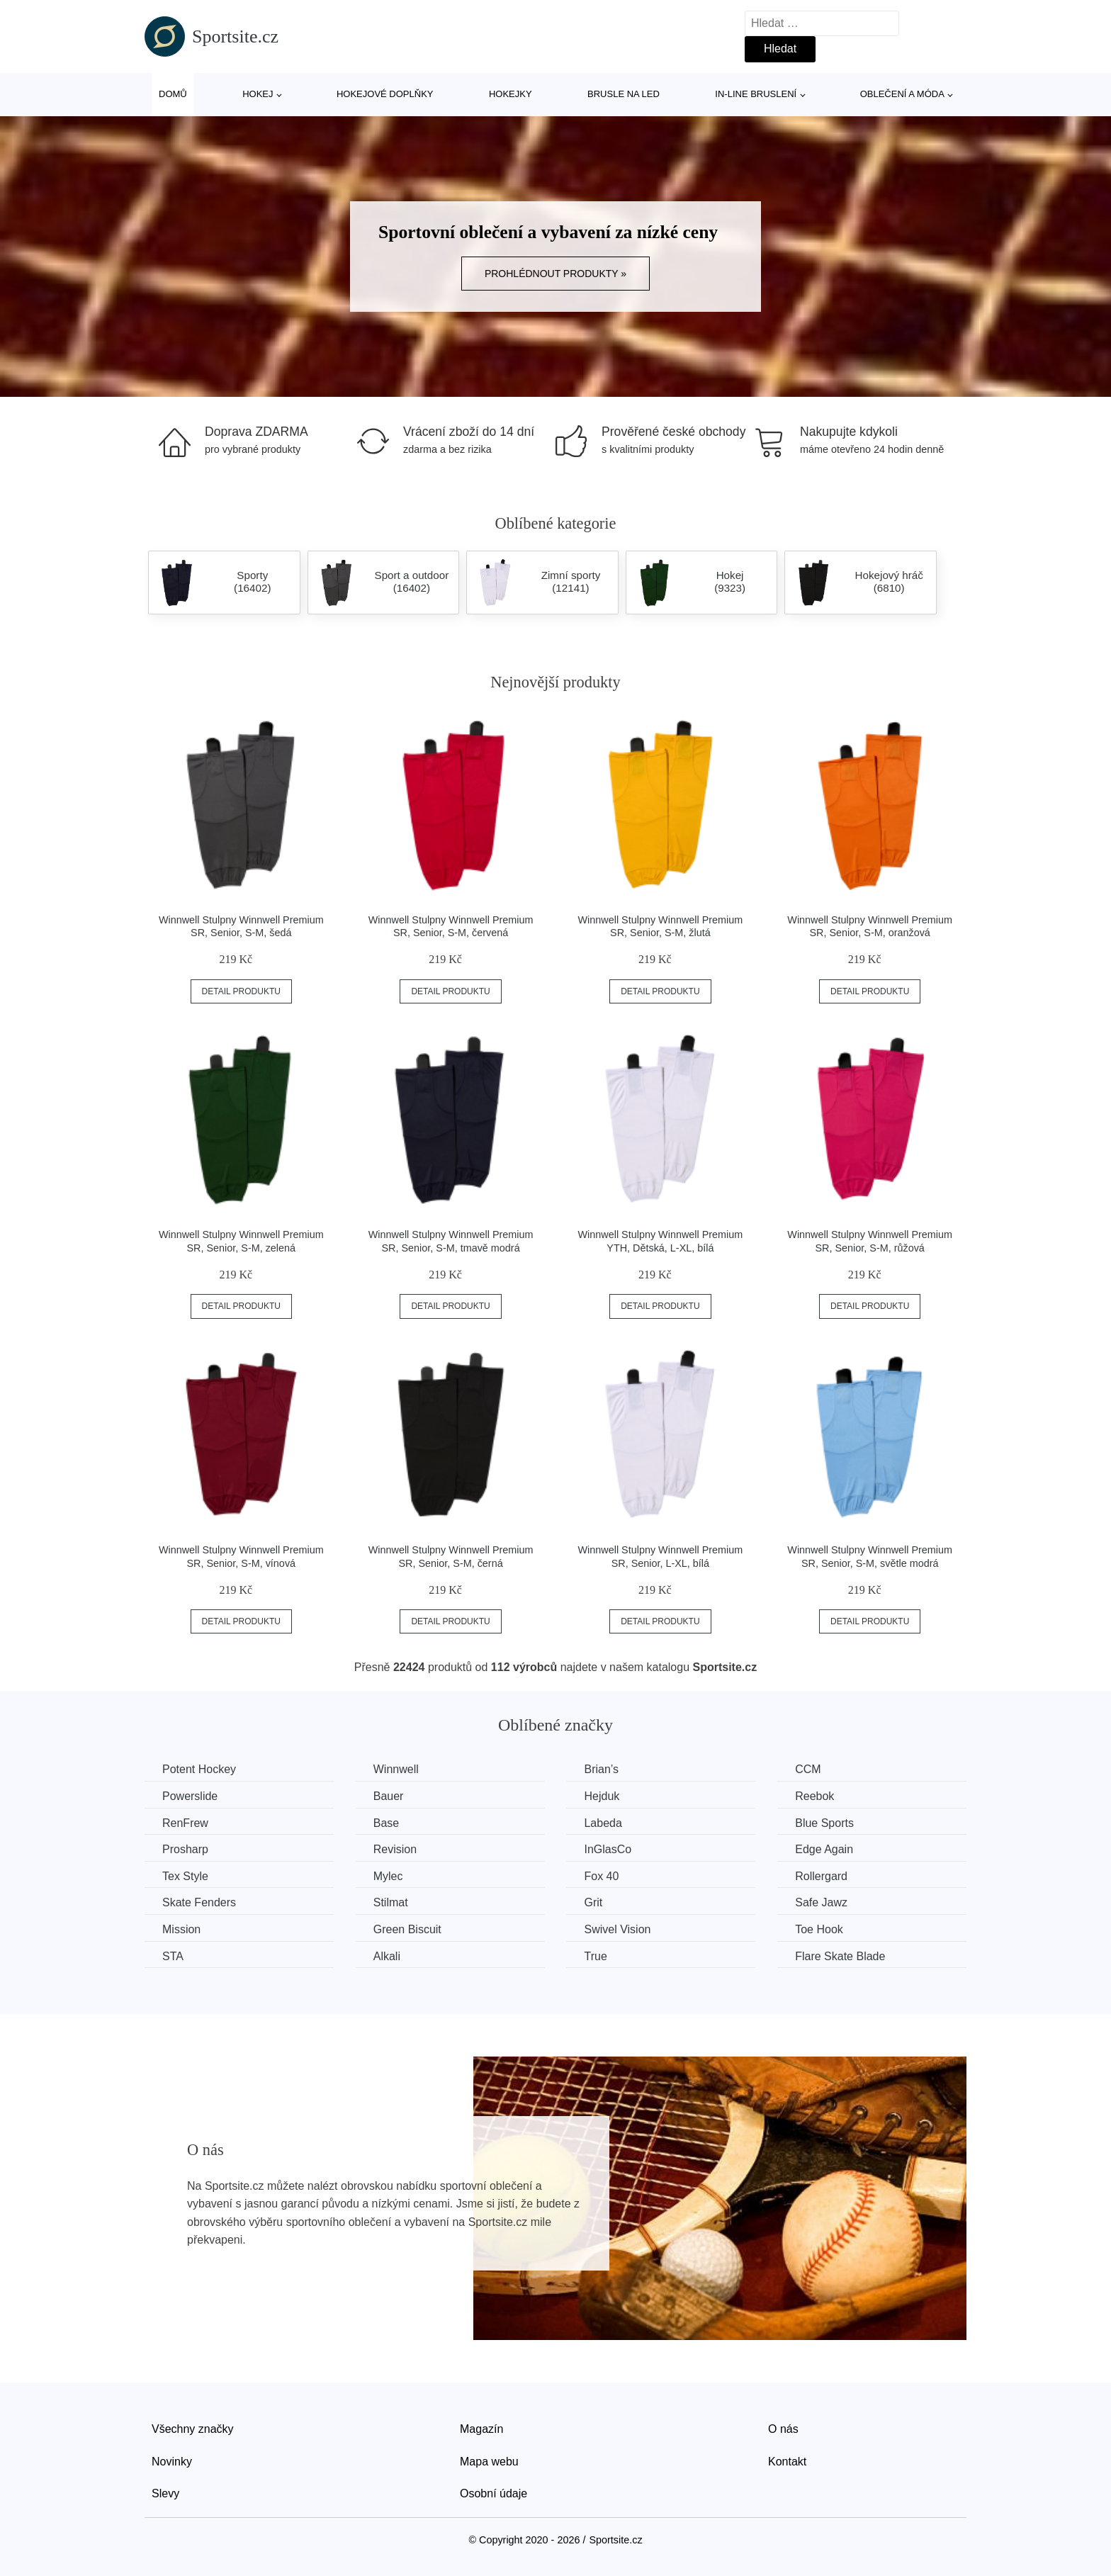 This screenshot has height=2576, width=1111. Describe the element at coordinates (172, 2462) in the screenshot. I see `Novinky` at that location.